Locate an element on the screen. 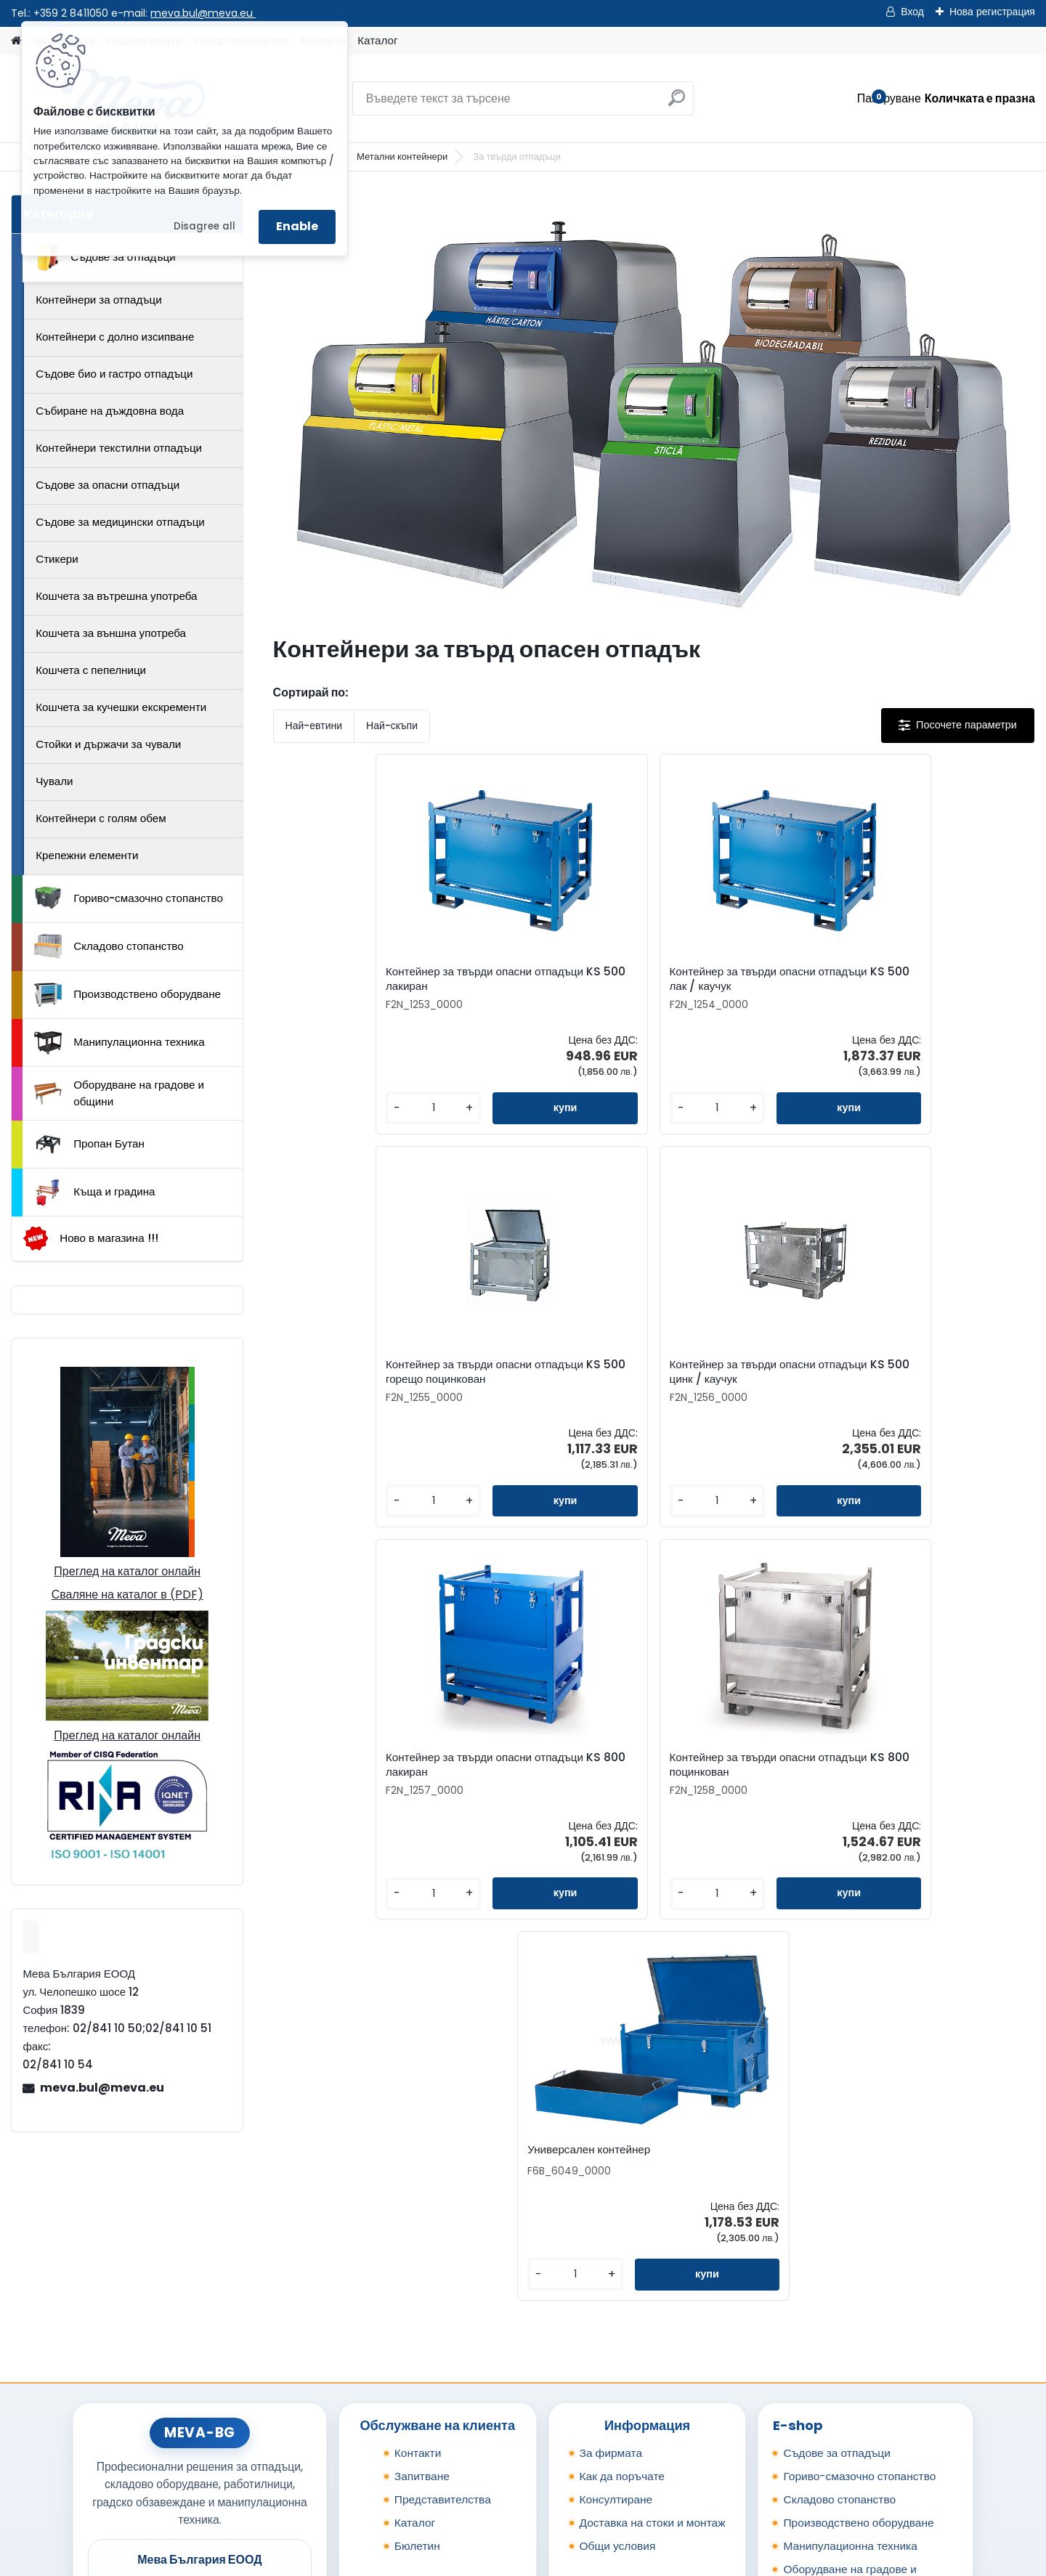  Кошчета за кучешки екскременти is located at coordinates (121, 707).